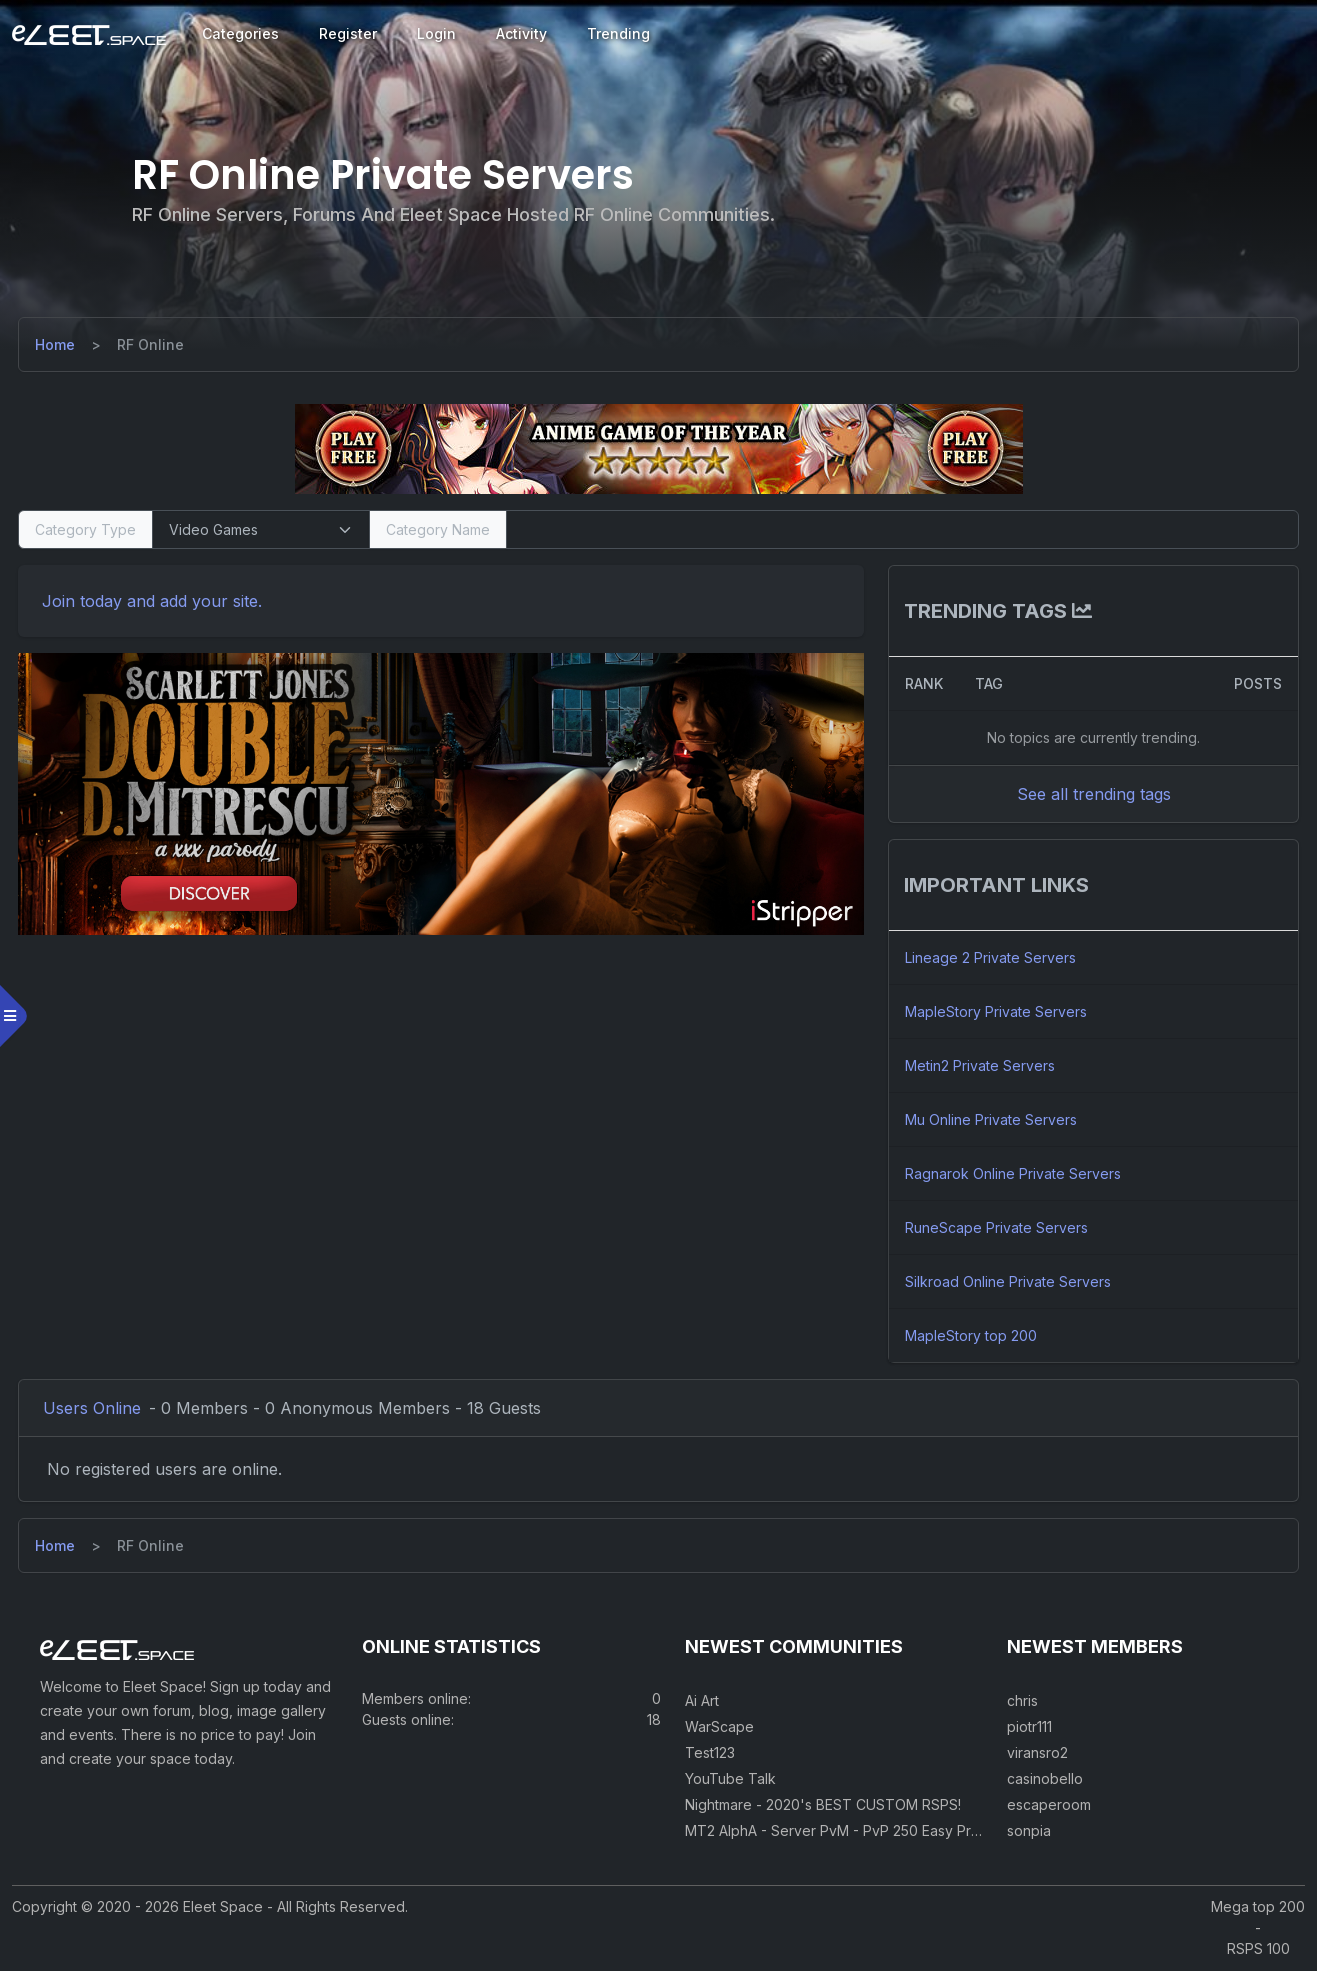 This screenshot has width=1317, height=1971. I want to click on RSPS 100, so click(1258, 1950).